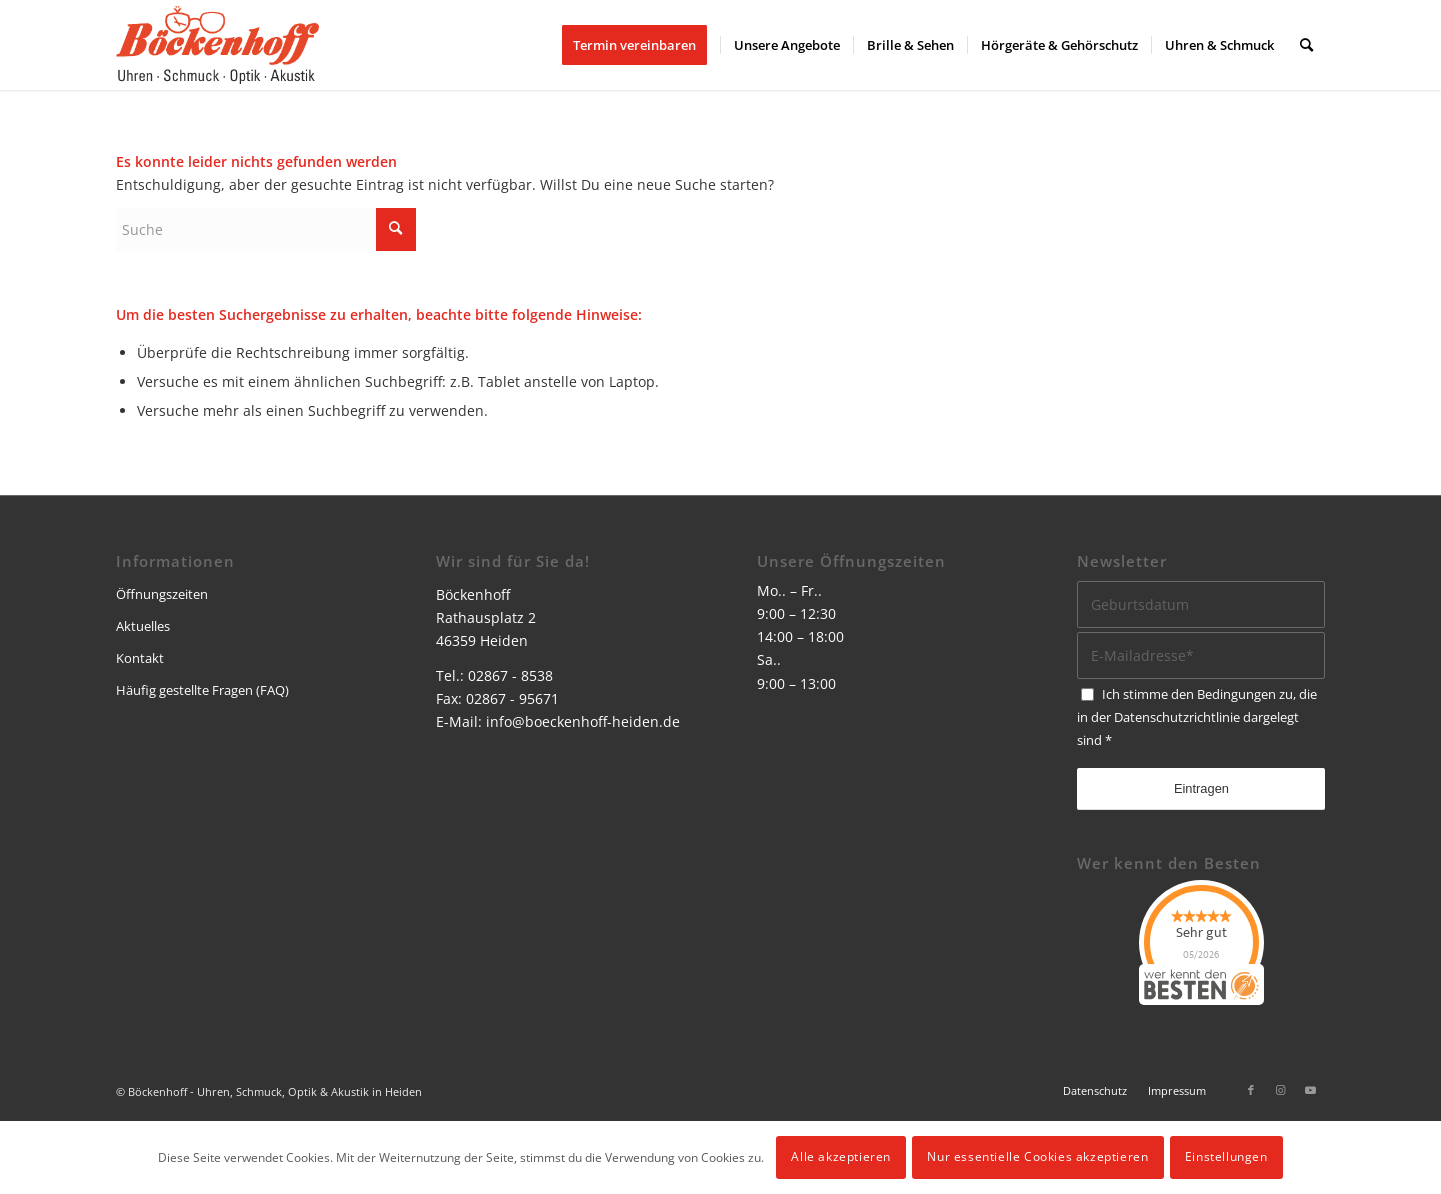  What do you see at coordinates (1251, 1090) in the screenshot?
I see `[Link zu Facebook]` at bounding box center [1251, 1090].